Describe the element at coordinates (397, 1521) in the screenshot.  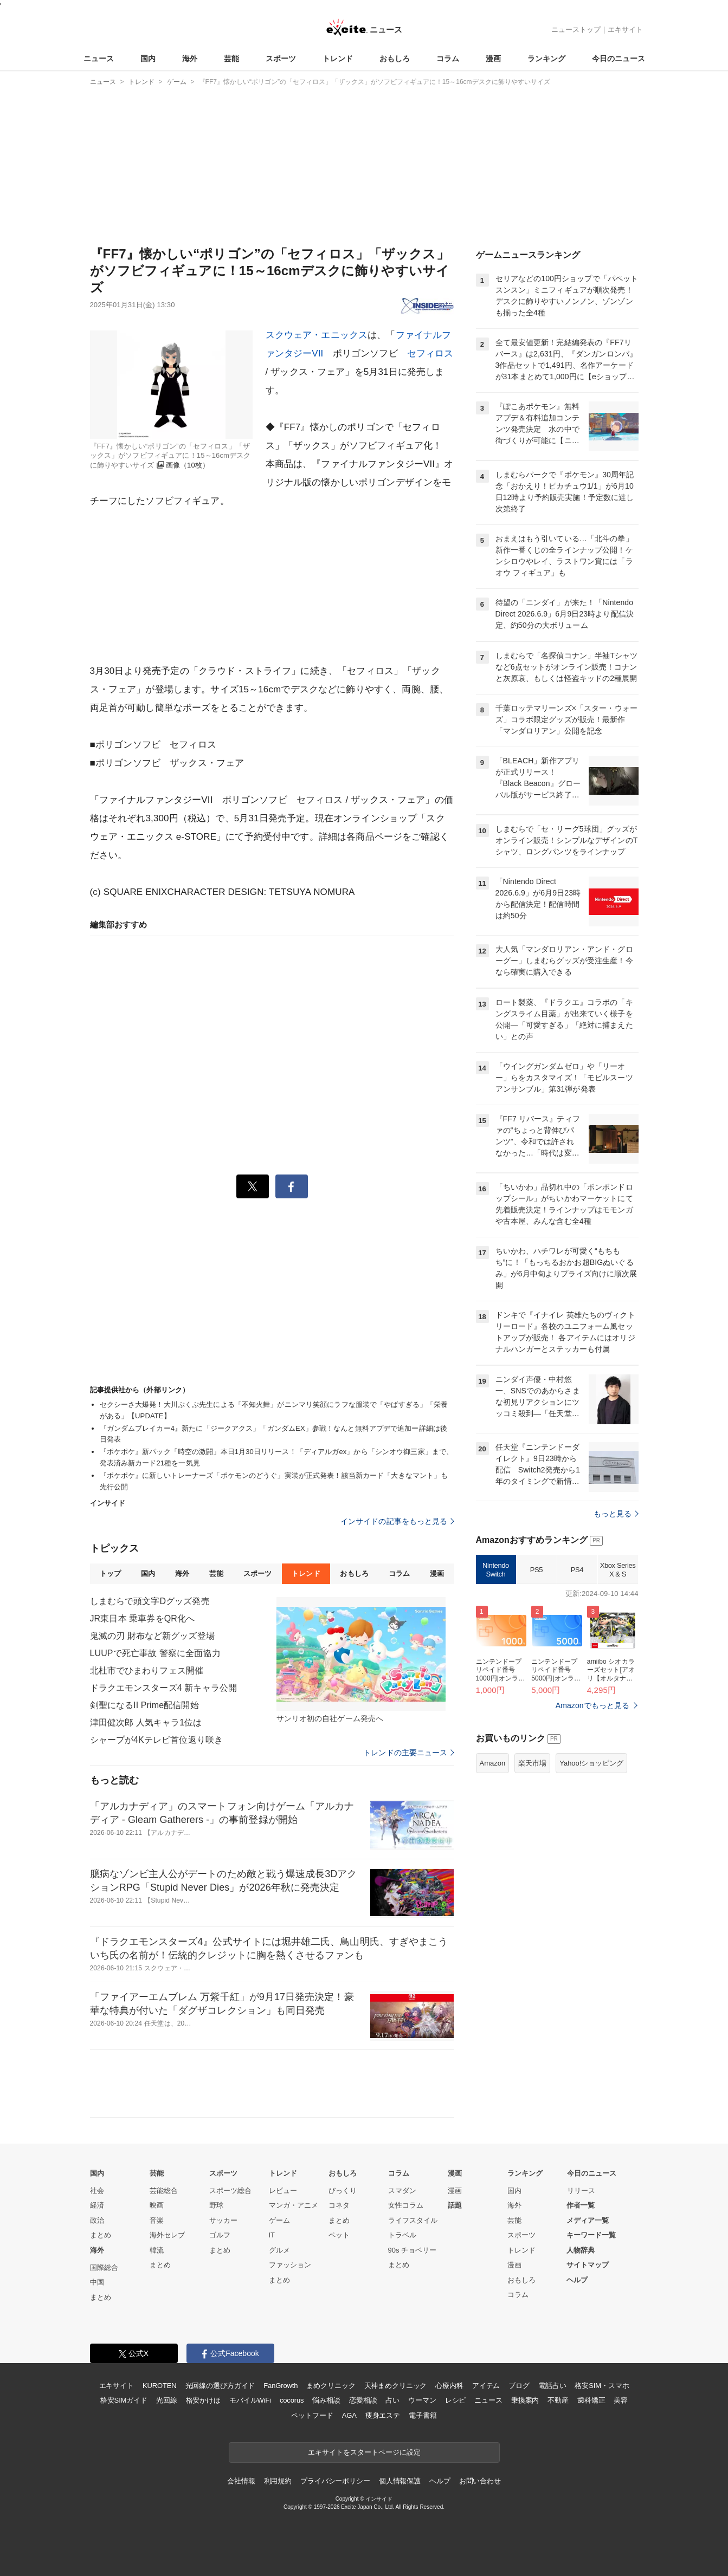
I see `インサイドの記事をもっと見る` at that location.